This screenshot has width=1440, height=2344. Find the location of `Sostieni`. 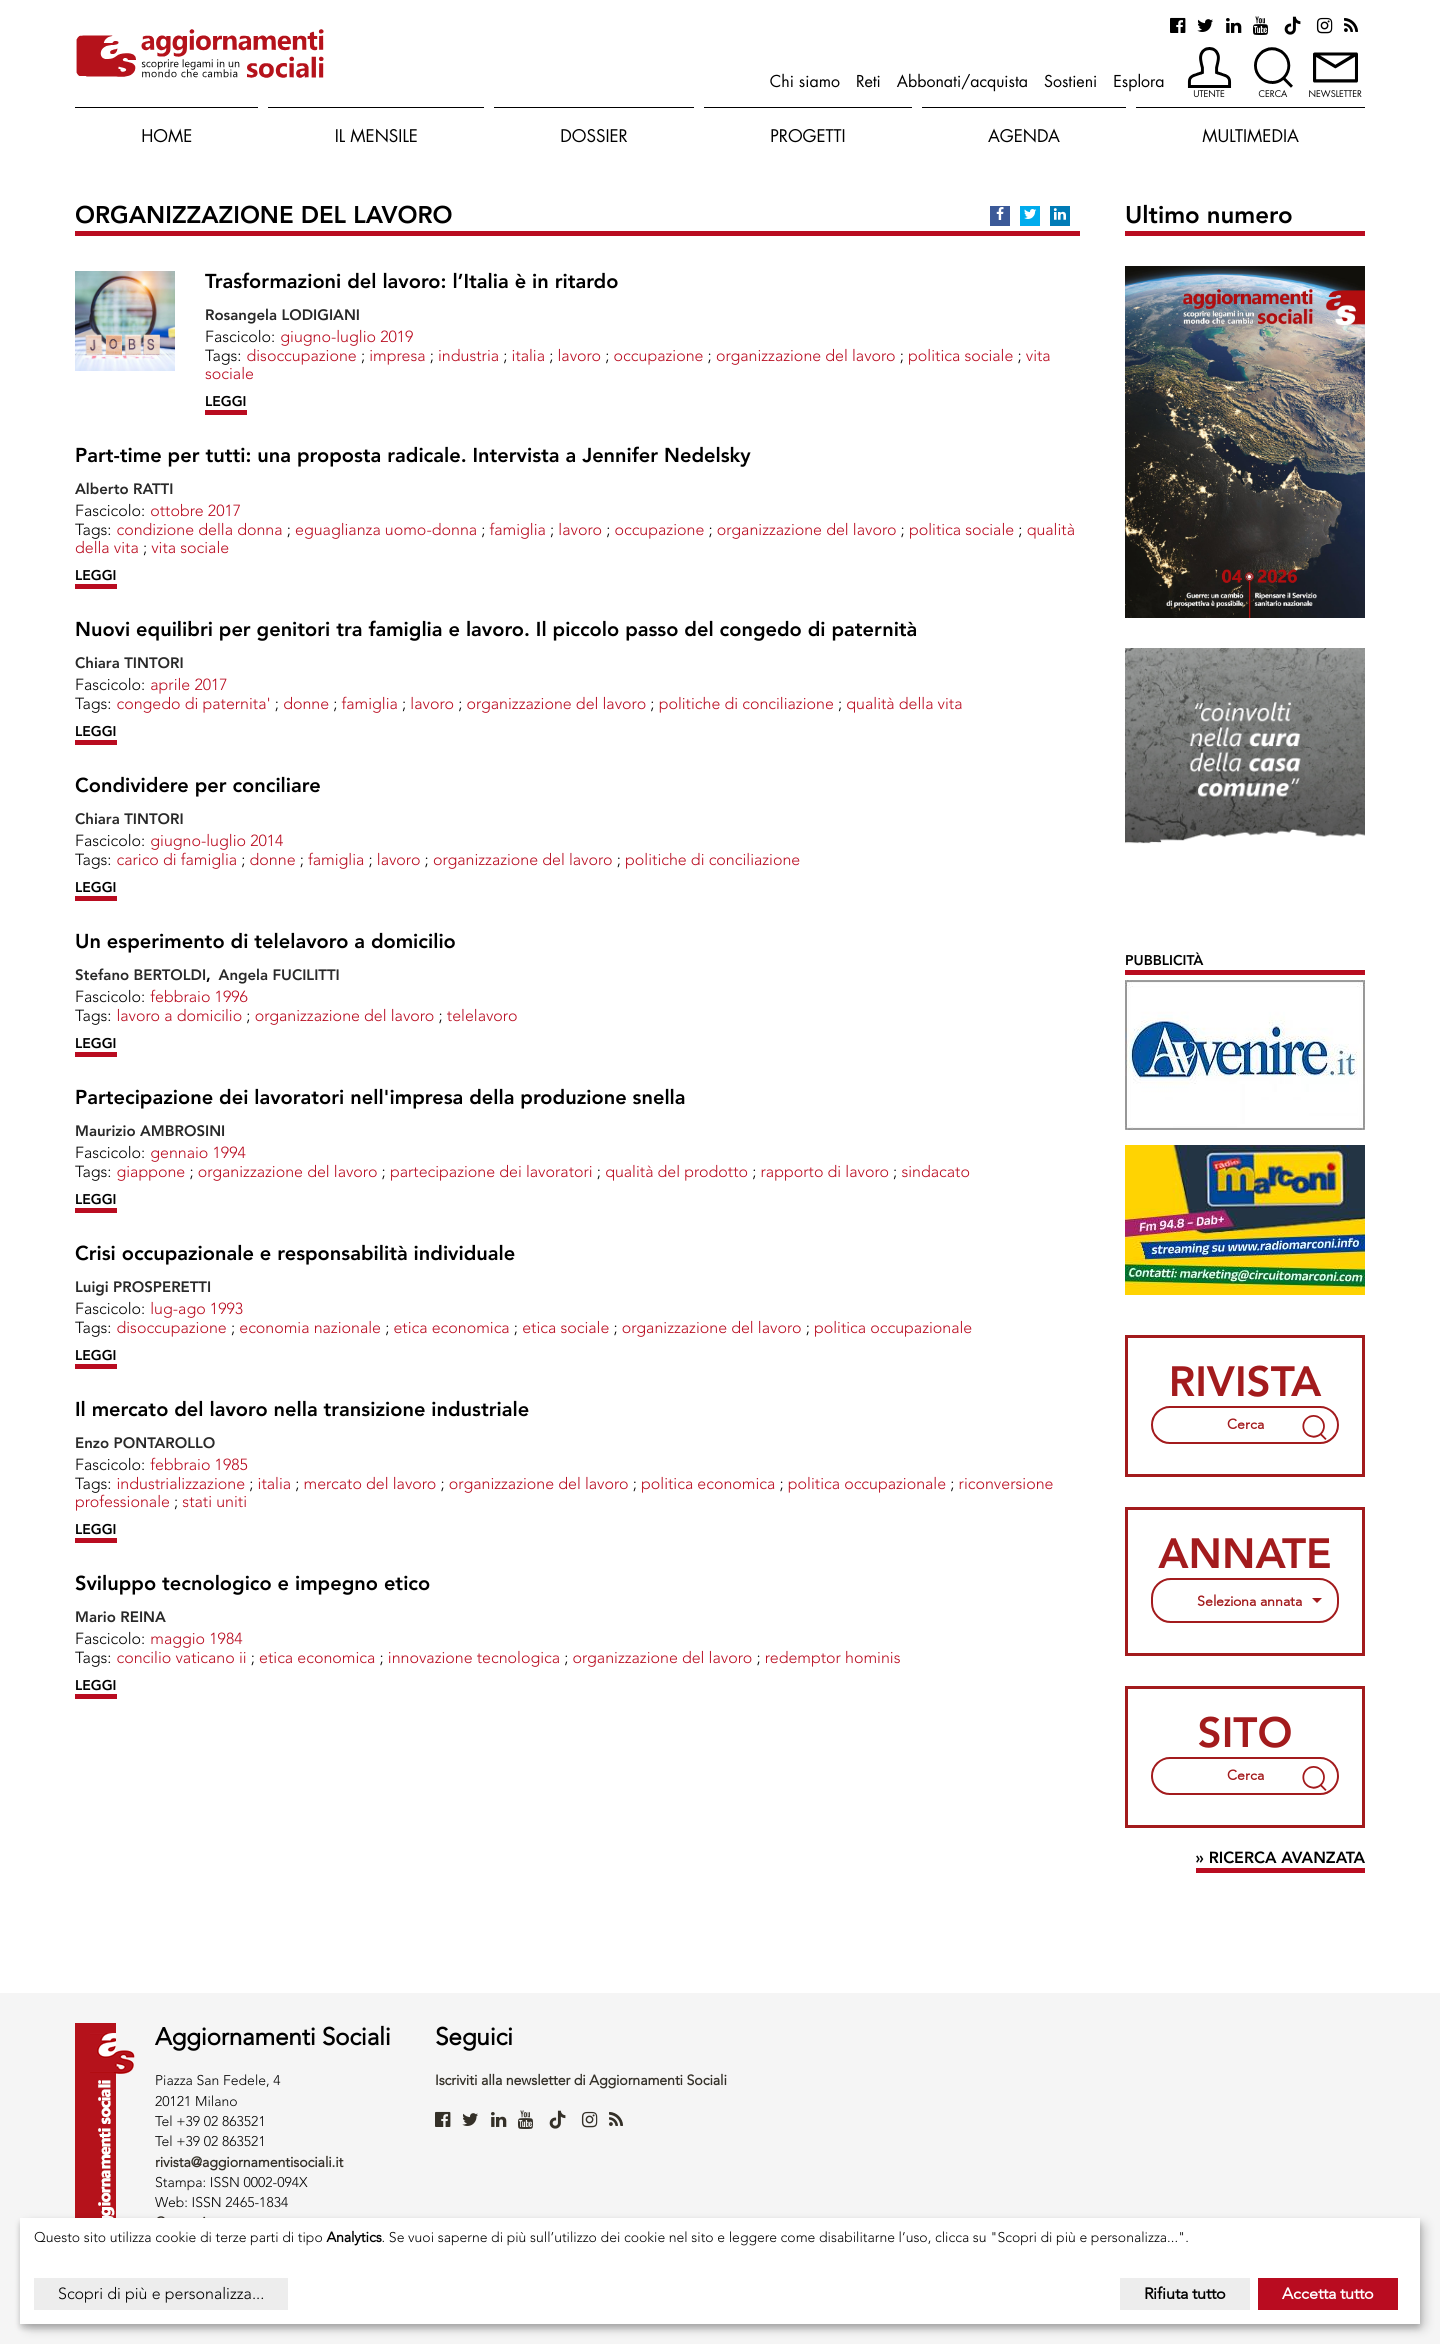

Sostieni is located at coordinates (1070, 81).